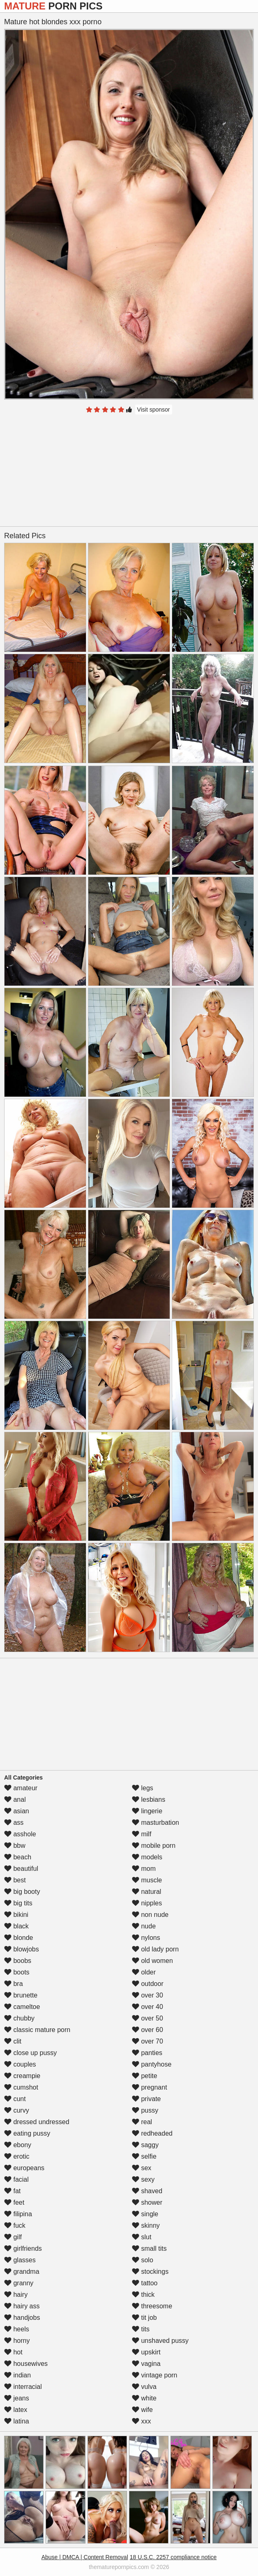 The image size is (258, 2576). What do you see at coordinates (153, 1845) in the screenshot?
I see `mobile porn` at bounding box center [153, 1845].